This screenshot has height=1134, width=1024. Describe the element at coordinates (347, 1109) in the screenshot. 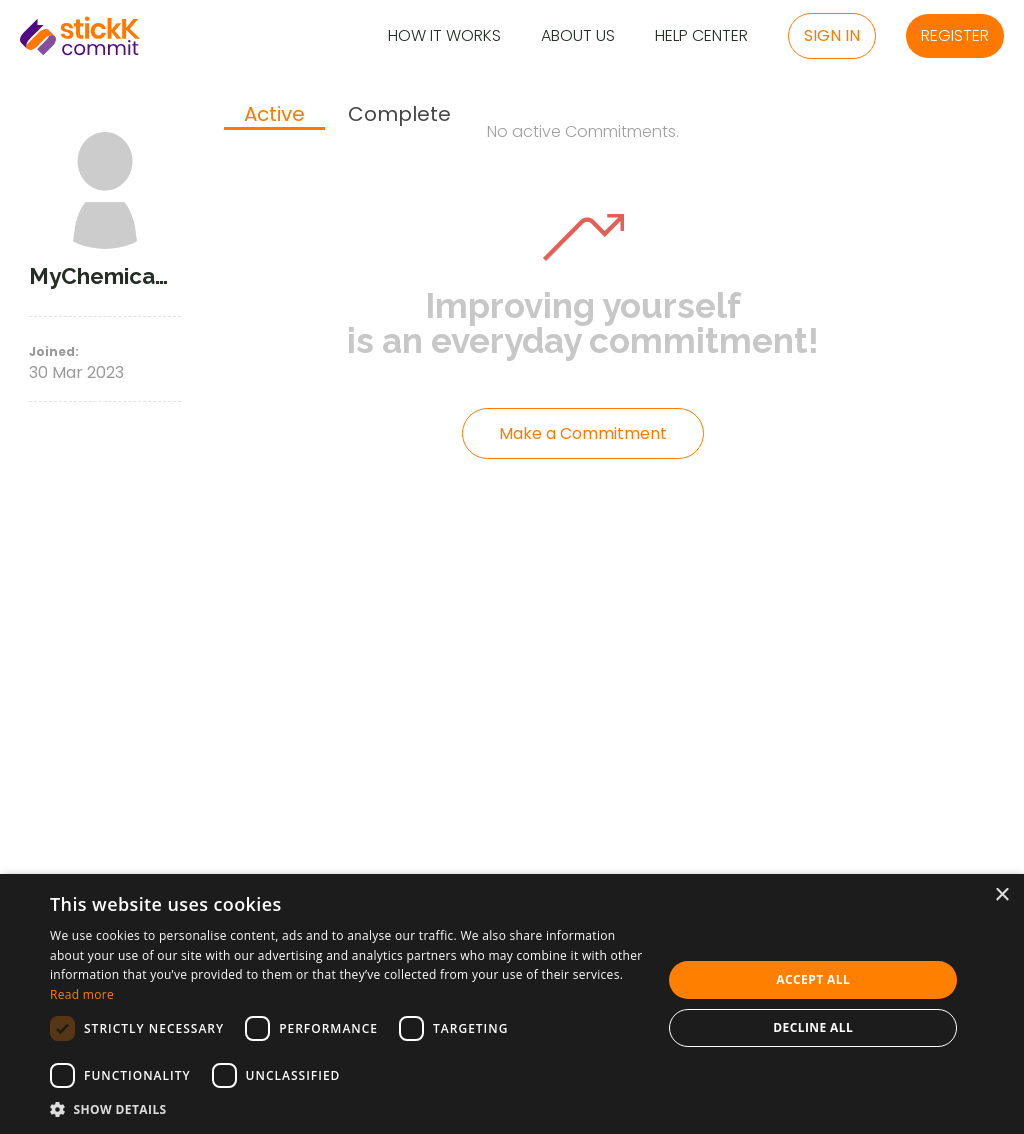

I see `[button]` at that location.